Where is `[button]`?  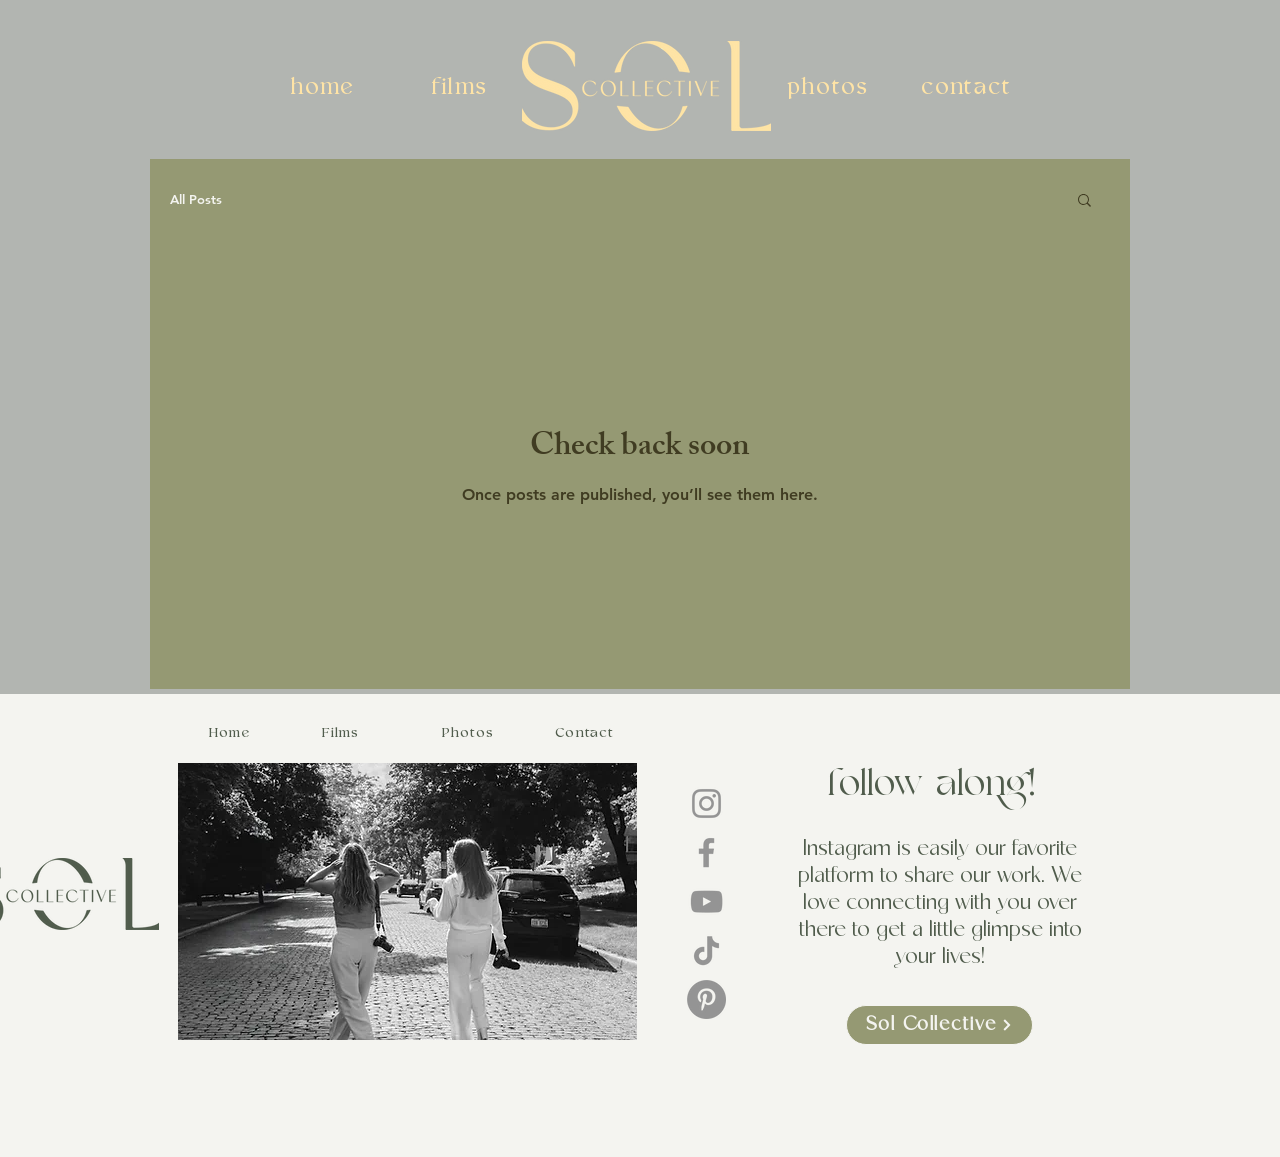 [button] is located at coordinates (1084, 201).